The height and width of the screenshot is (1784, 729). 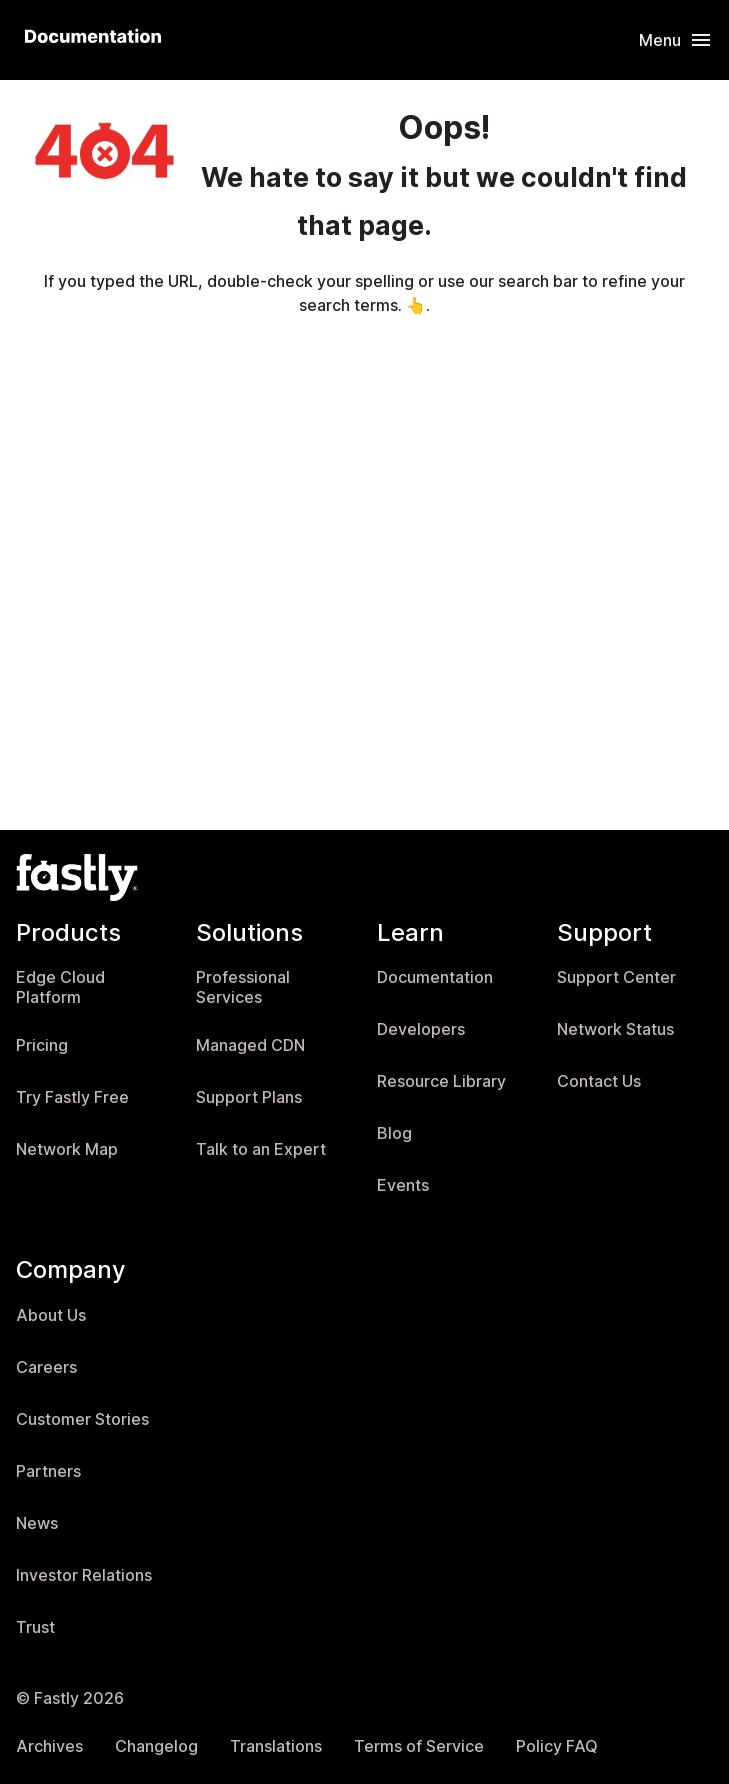 What do you see at coordinates (261, 1149) in the screenshot?
I see `Talk to an Expert` at bounding box center [261, 1149].